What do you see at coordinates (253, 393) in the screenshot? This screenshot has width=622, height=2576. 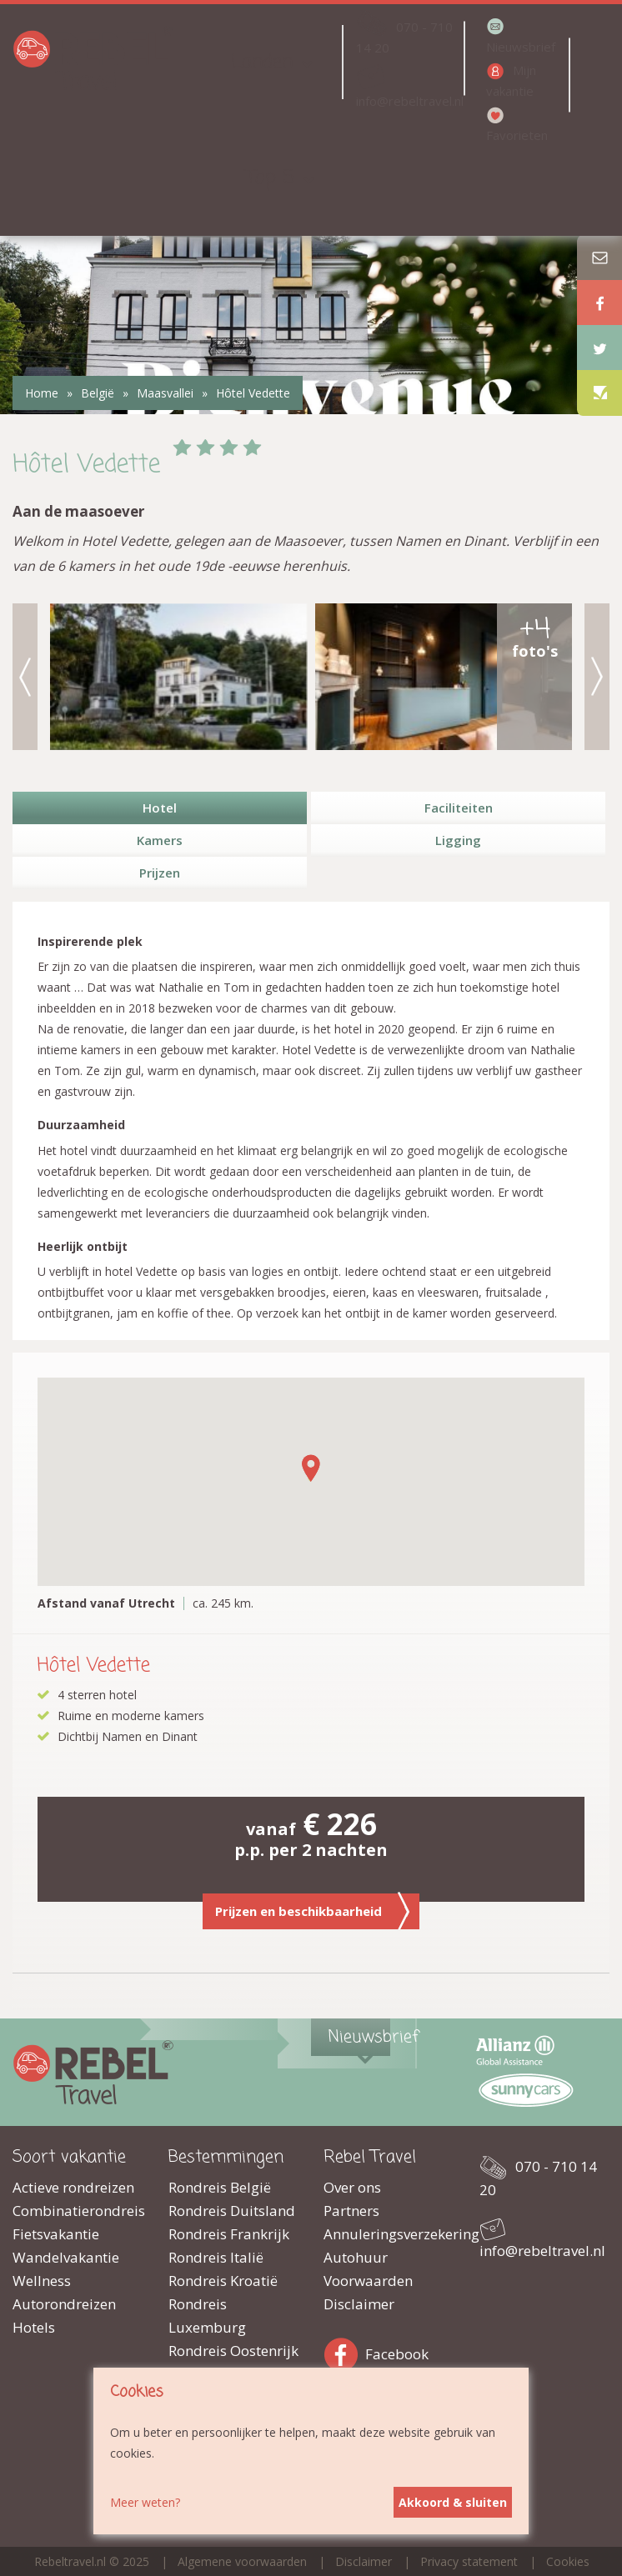 I see `Hôtel Vedette` at bounding box center [253, 393].